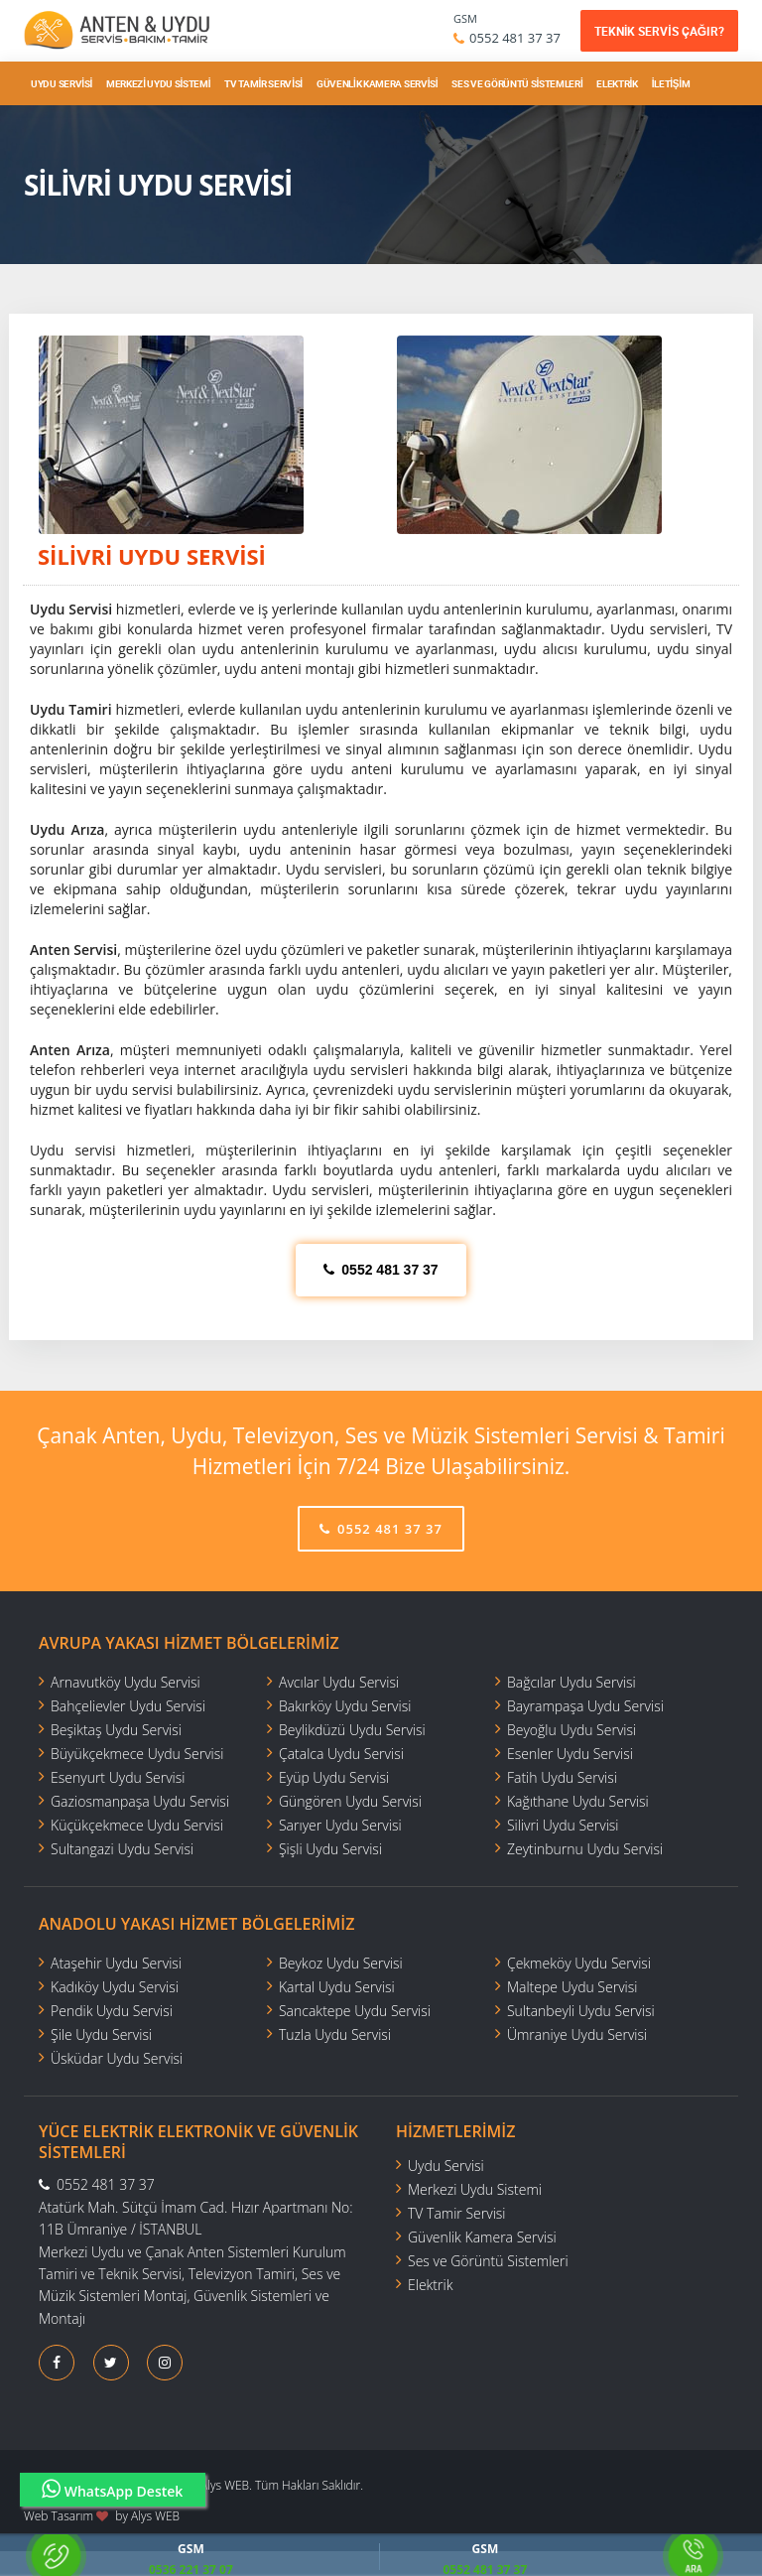 The height and width of the screenshot is (2576, 762). Describe the element at coordinates (345, 1705) in the screenshot. I see `Bakırköy Uydu Servisi` at that location.